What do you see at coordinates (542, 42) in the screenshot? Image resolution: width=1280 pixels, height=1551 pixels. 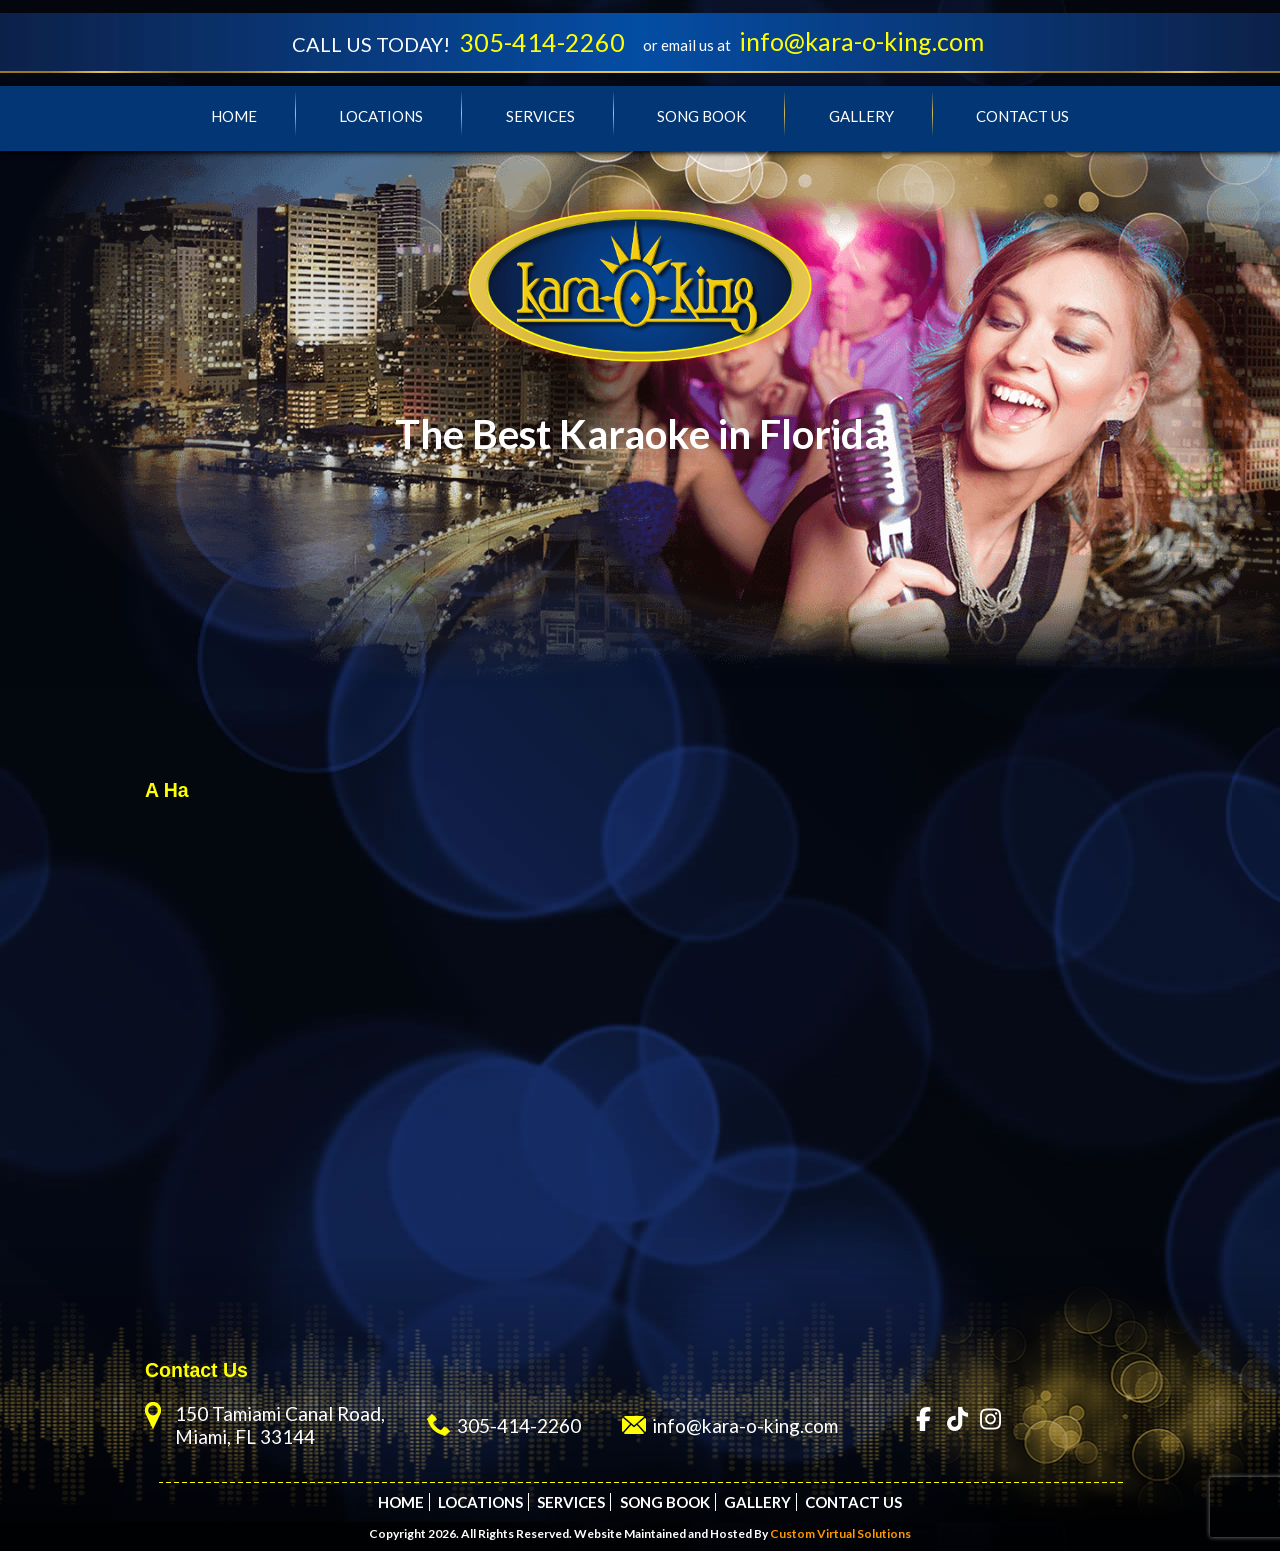 I see `305-414-2260` at bounding box center [542, 42].